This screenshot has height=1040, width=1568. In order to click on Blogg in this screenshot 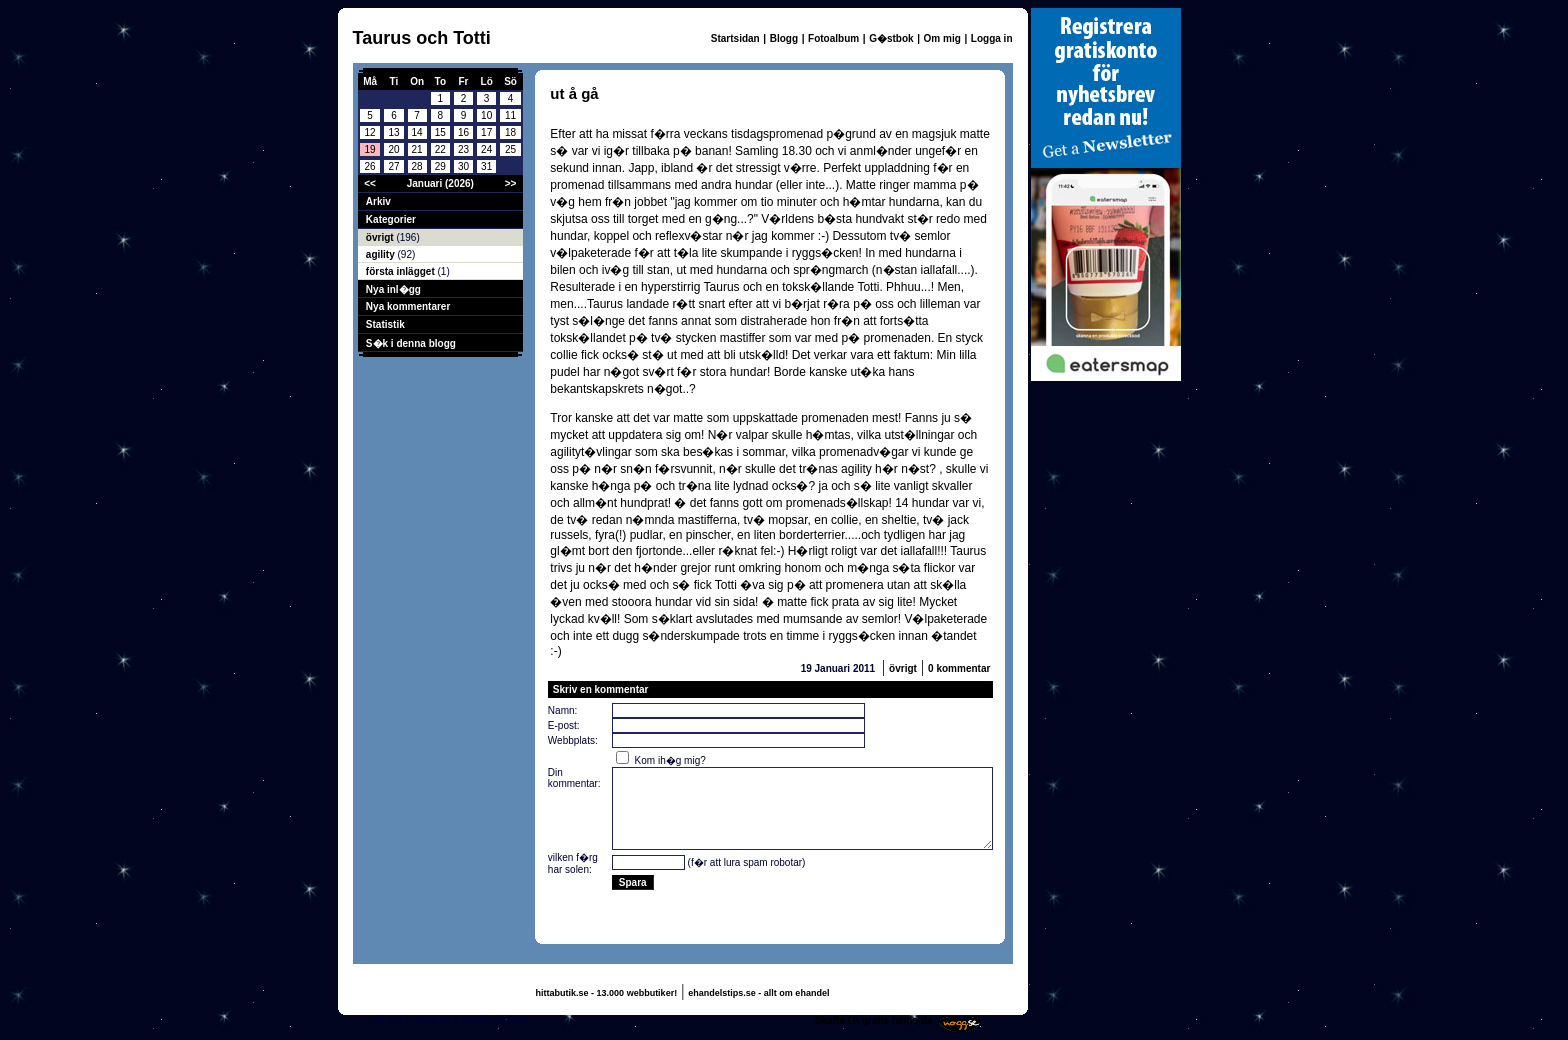, I will do `click(784, 38)`.